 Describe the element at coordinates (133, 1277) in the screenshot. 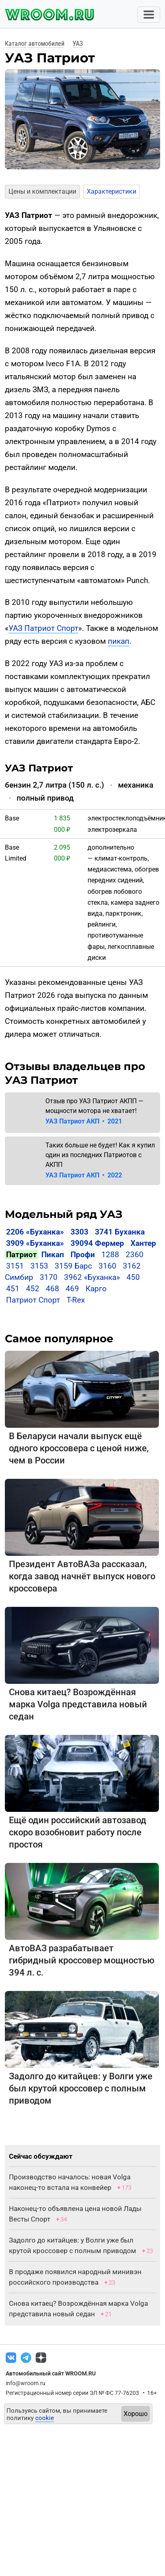

I see `450` at that location.